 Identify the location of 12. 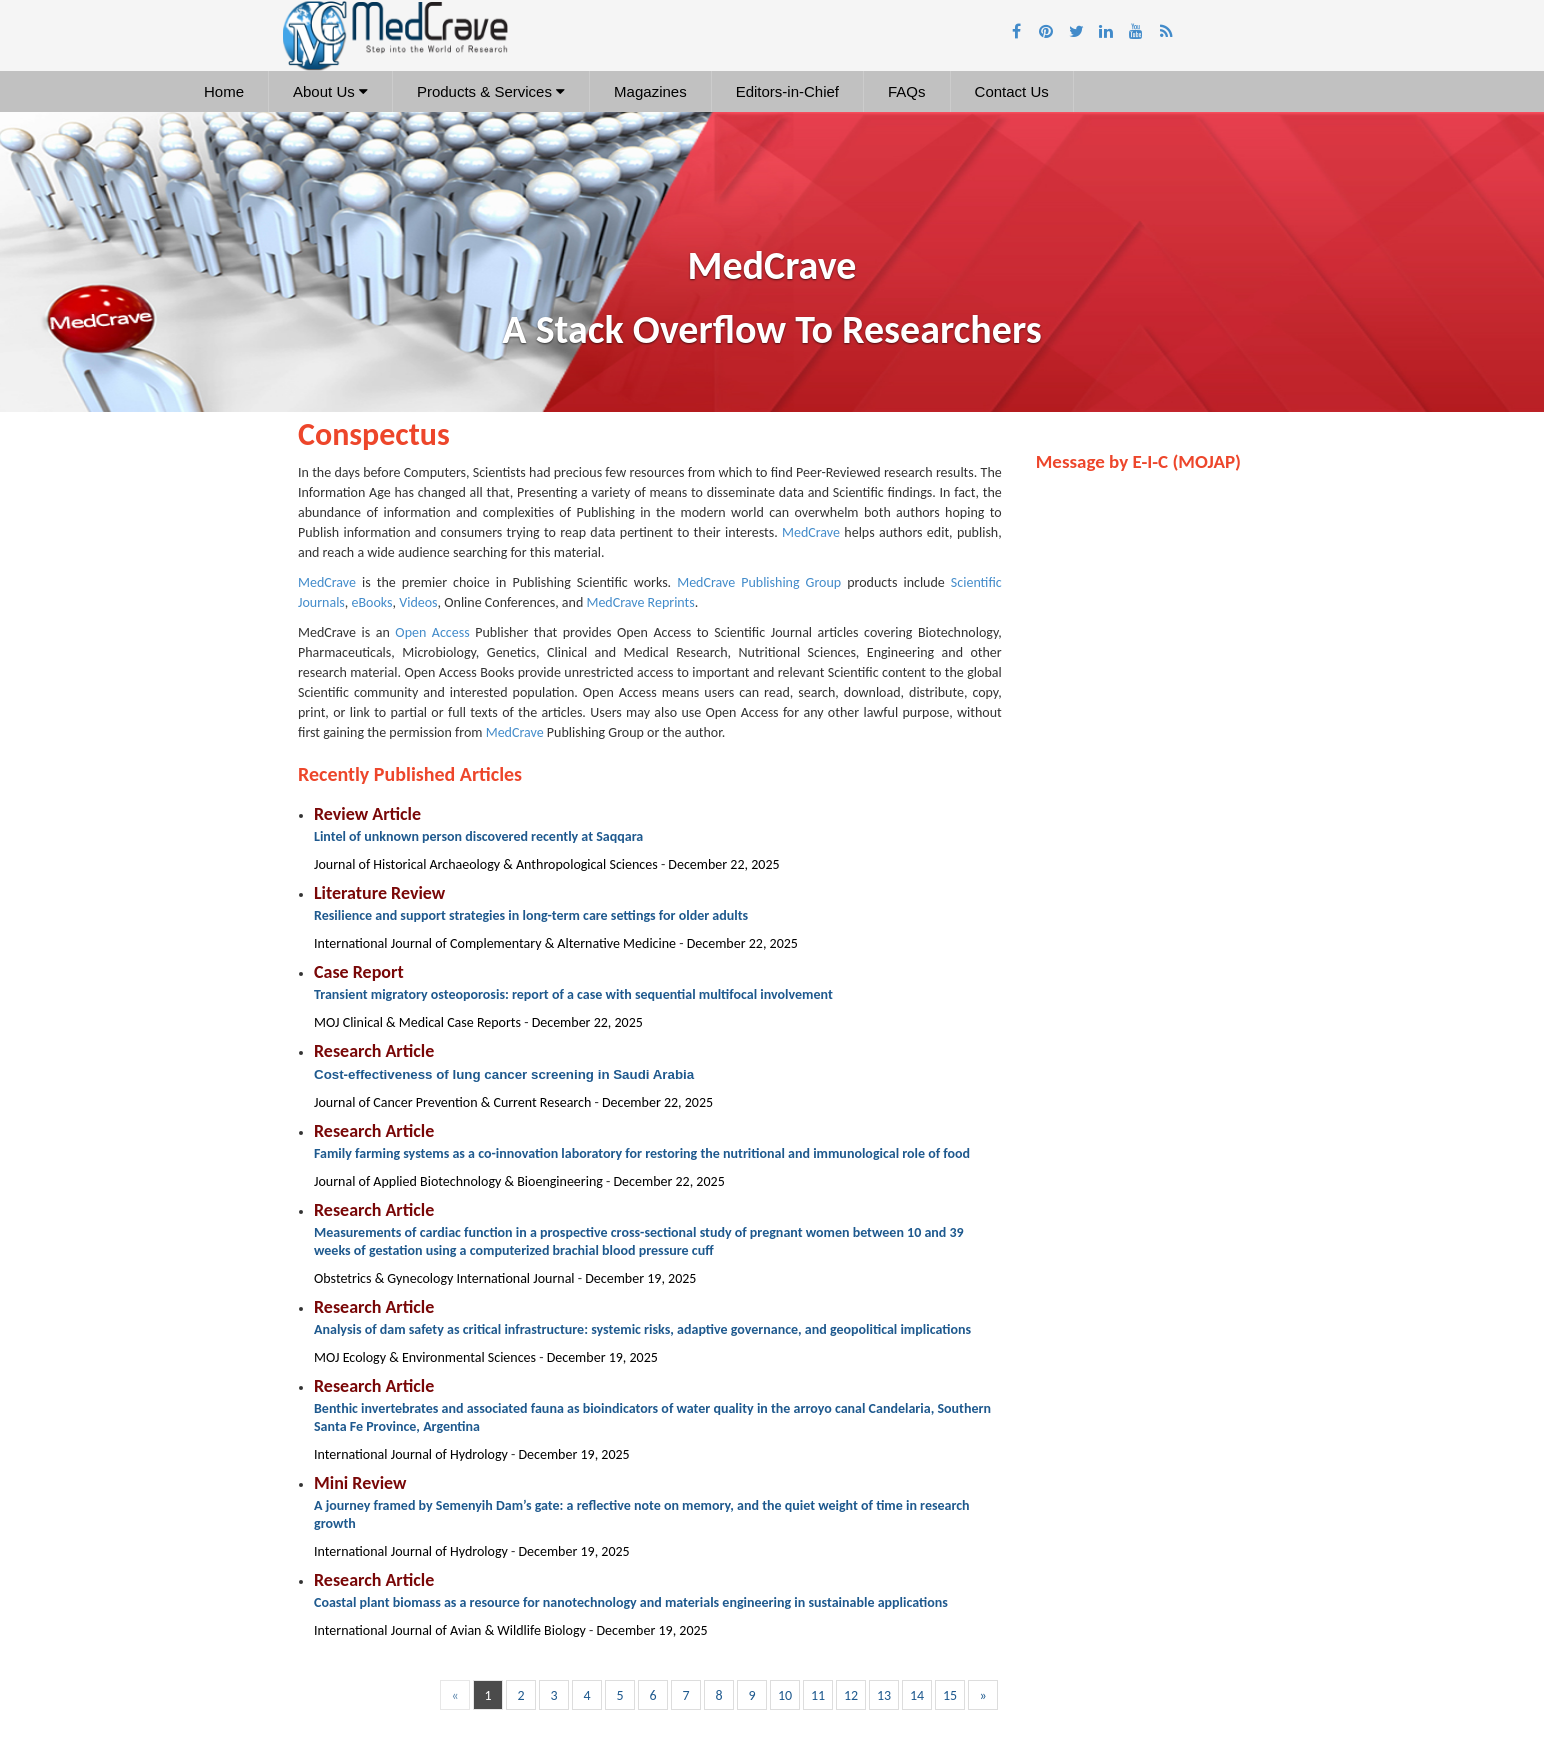
(851, 1695).